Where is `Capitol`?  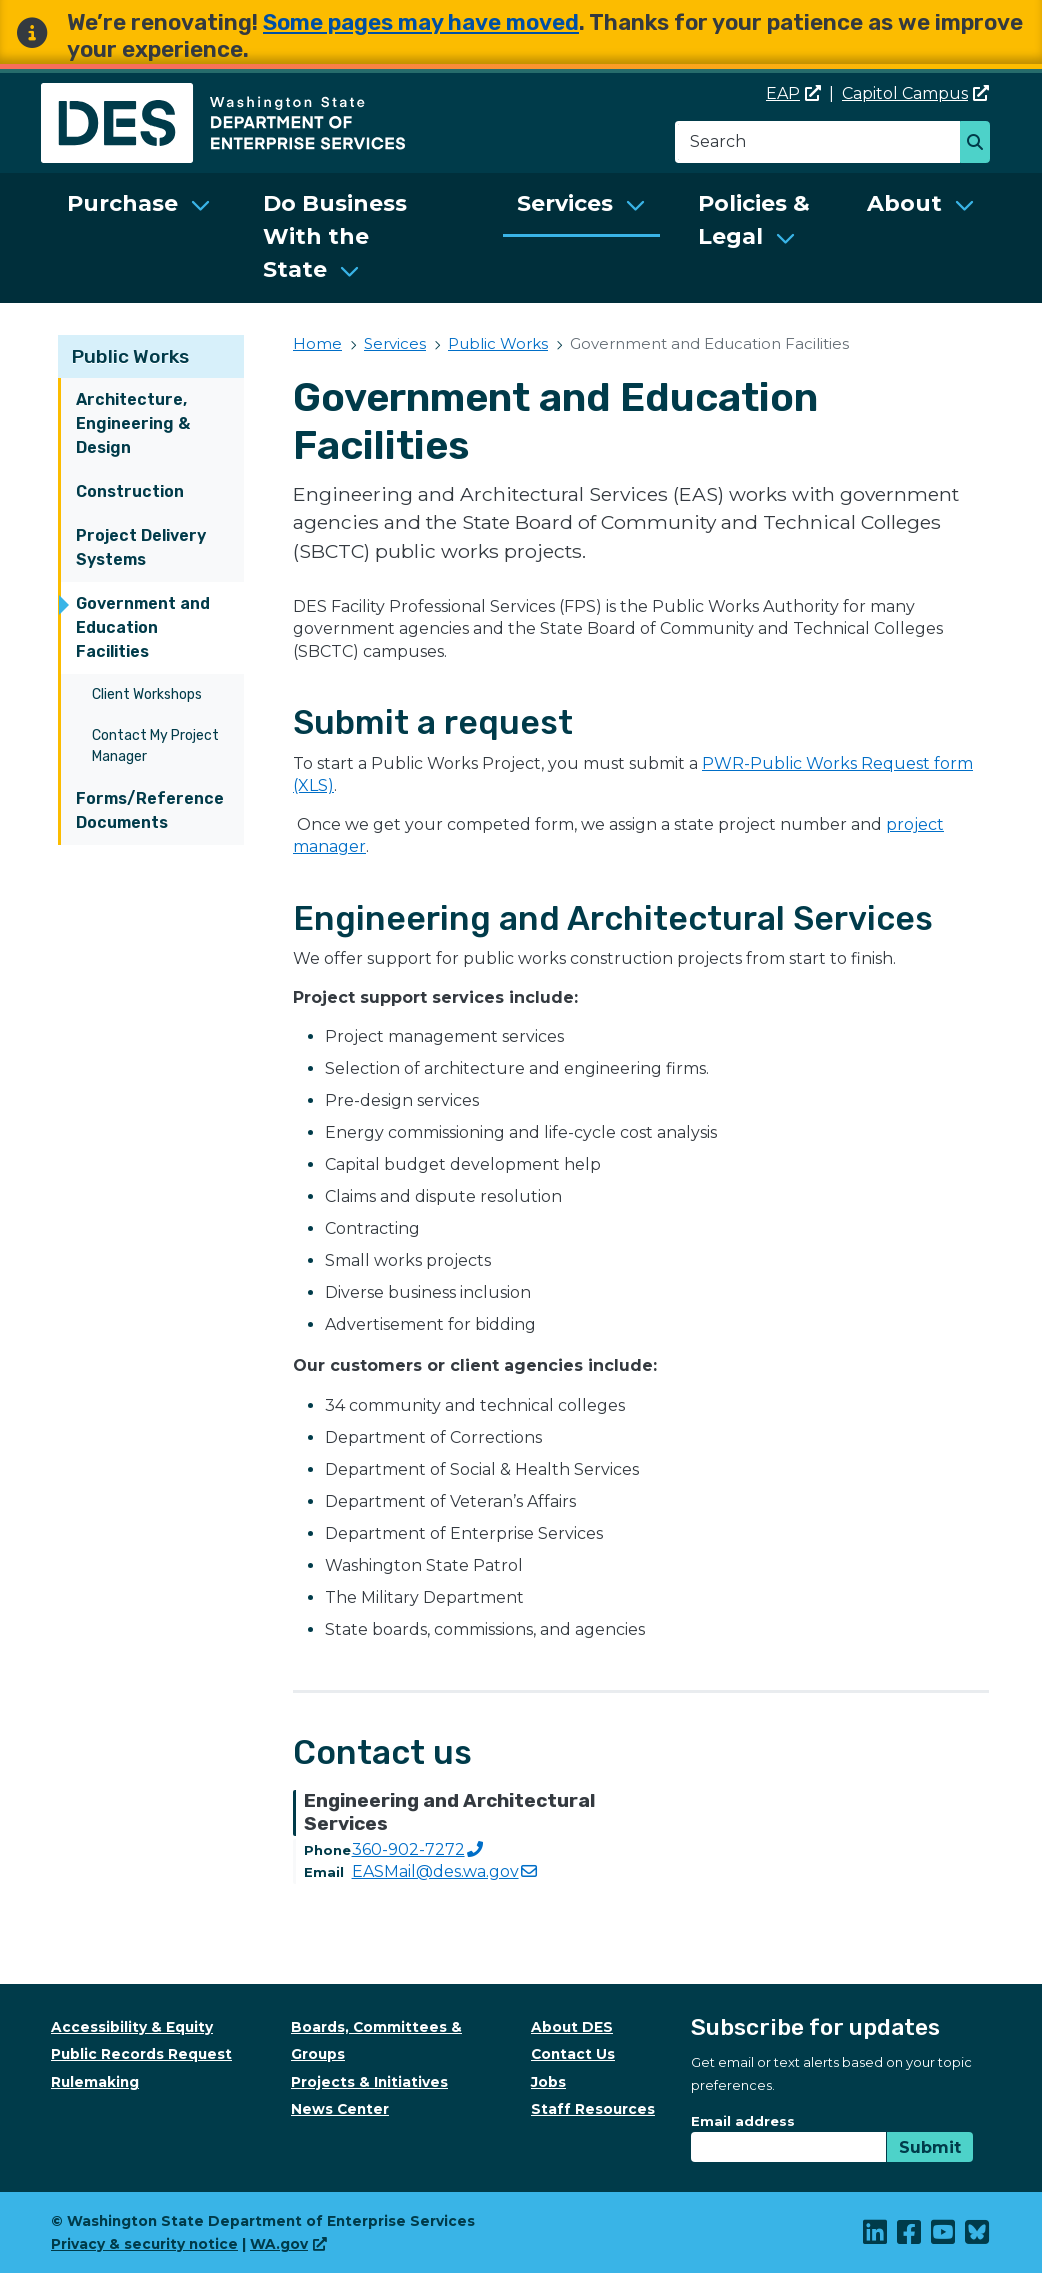
Capitol is located at coordinates (915, 93).